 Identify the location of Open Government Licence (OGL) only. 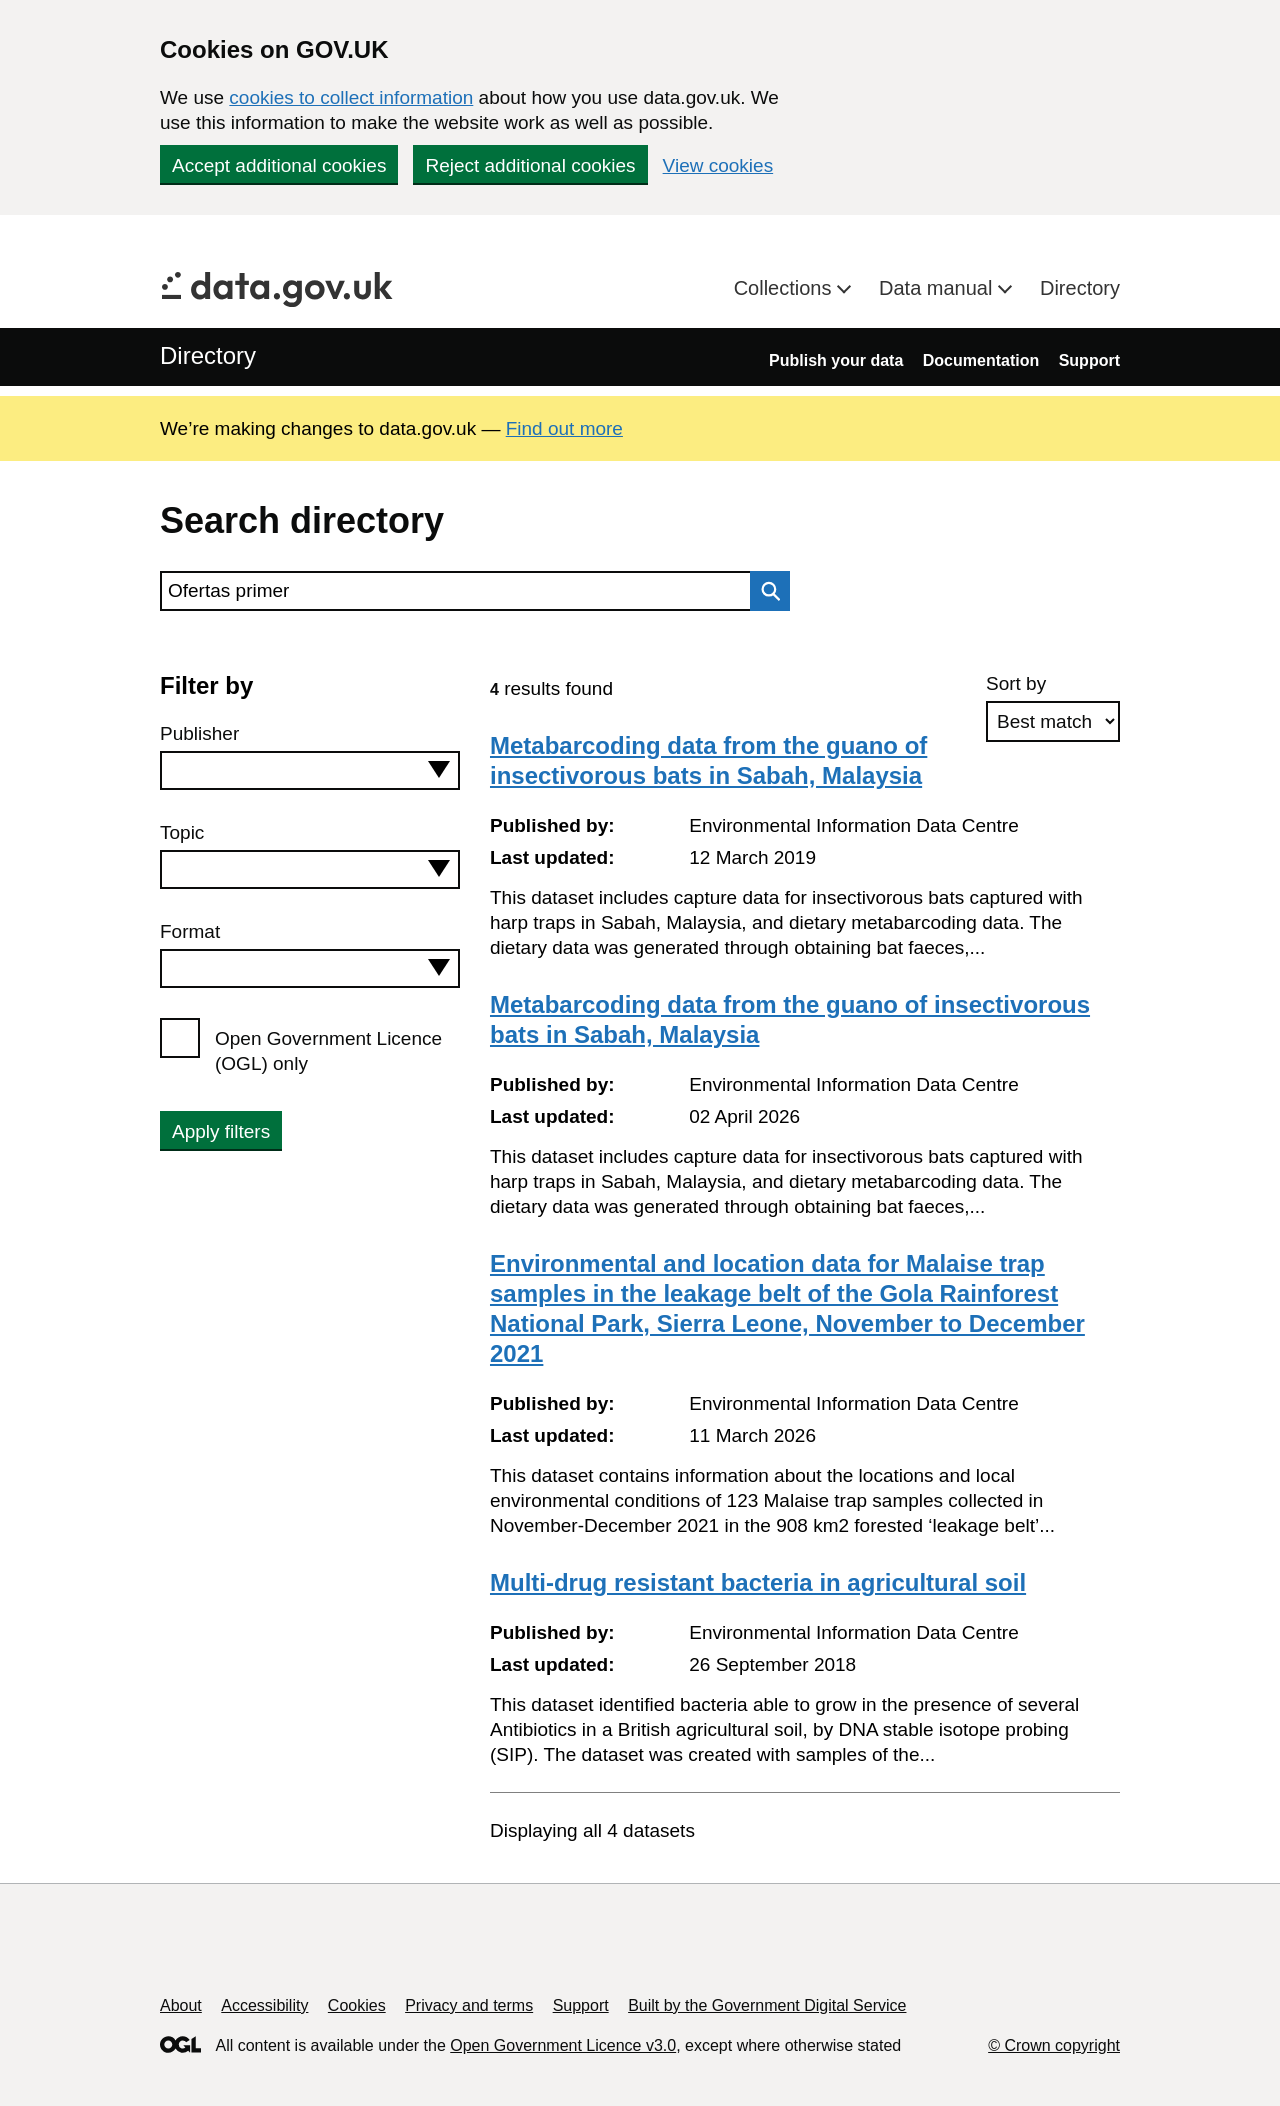
(328, 1051).